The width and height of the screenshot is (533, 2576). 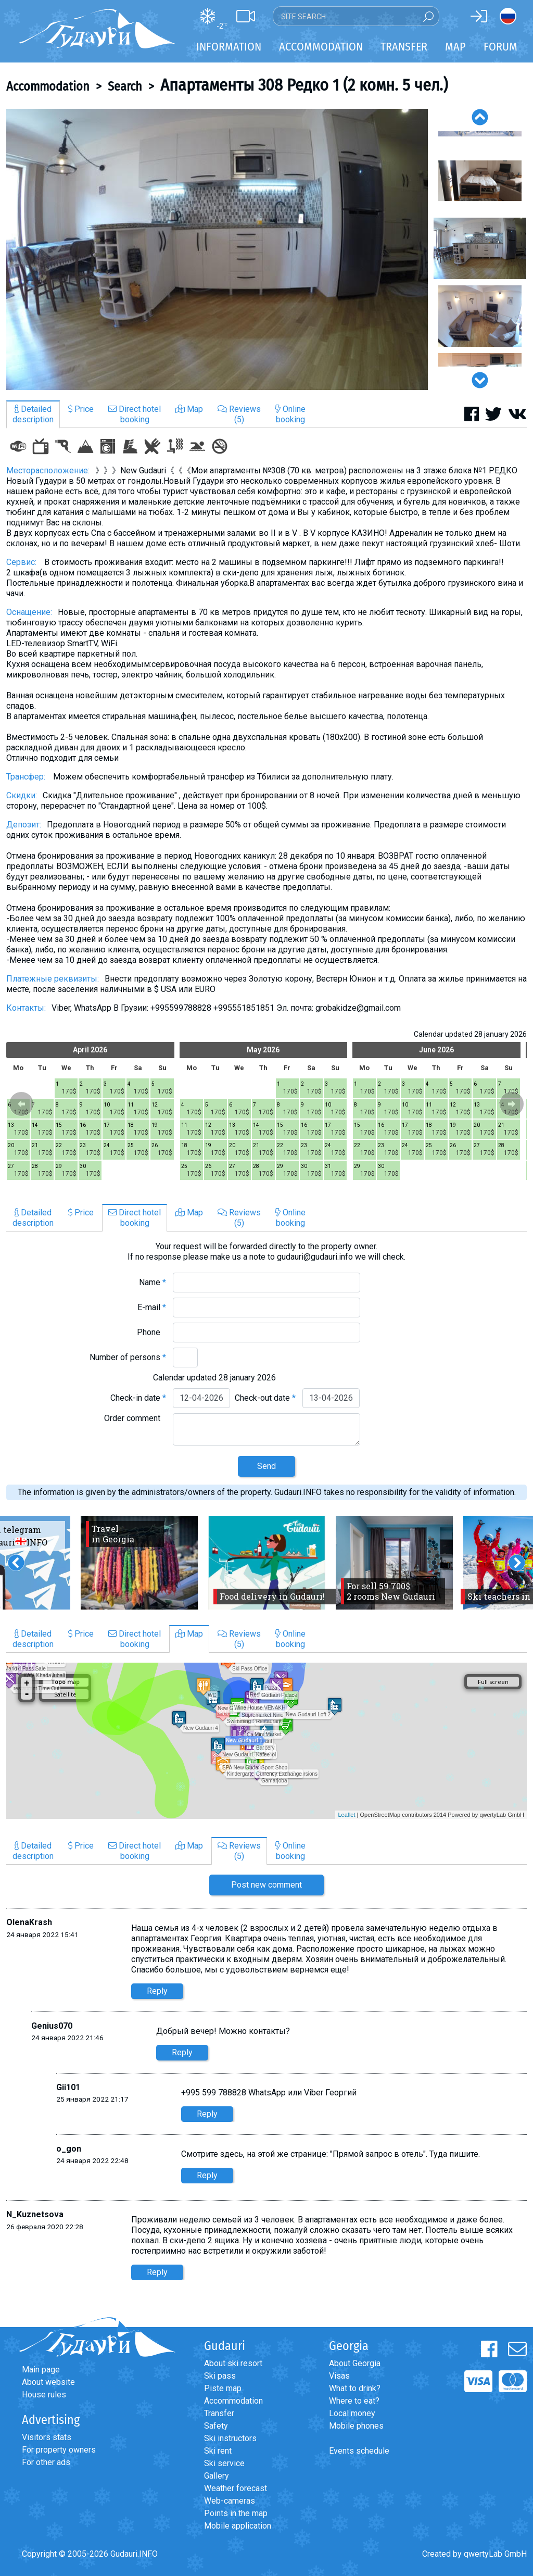 I want to click on Ski service, so click(x=224, y=2463).